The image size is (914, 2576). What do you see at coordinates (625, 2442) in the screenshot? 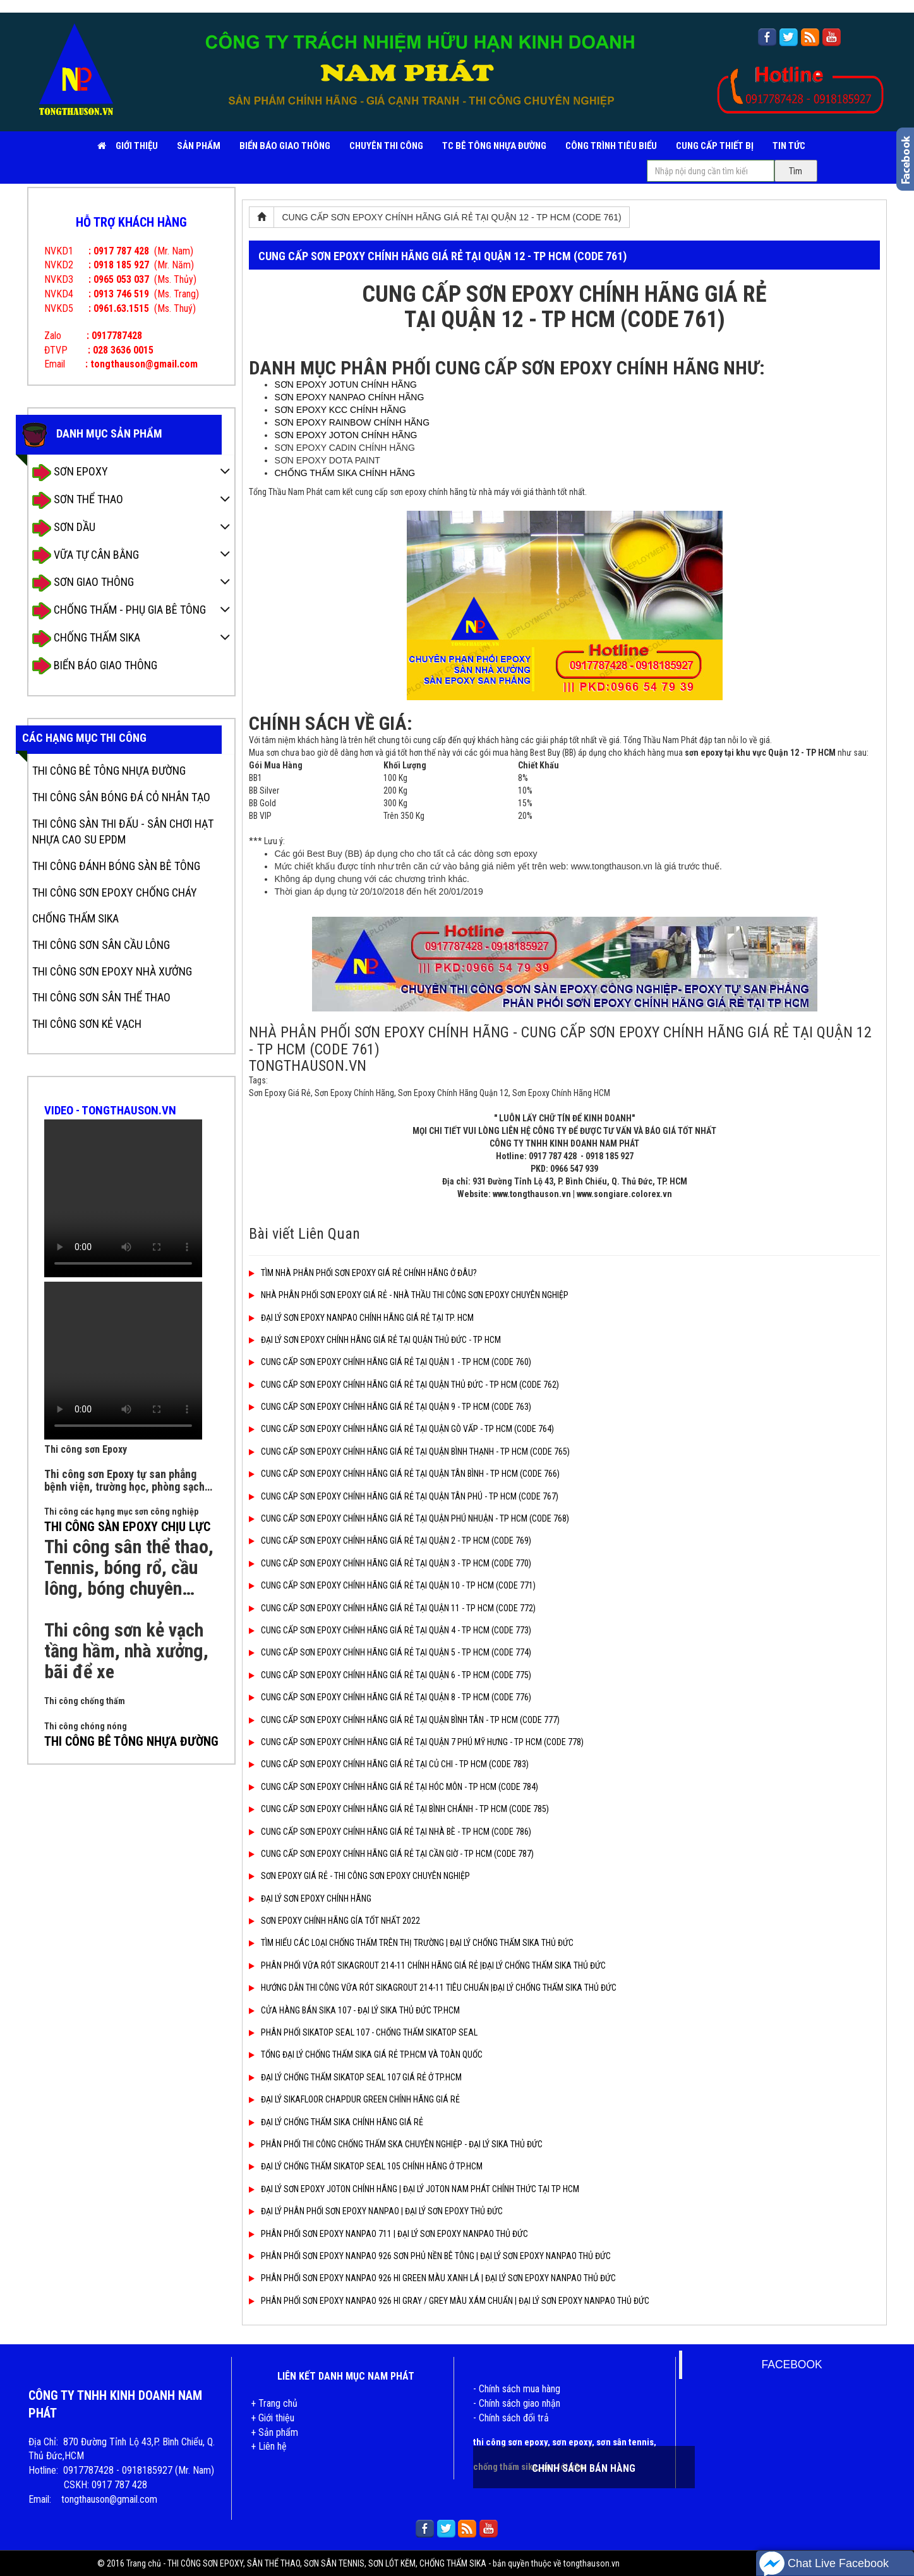
I see `sơn sân tennis` at bounding box center [625, 2442].